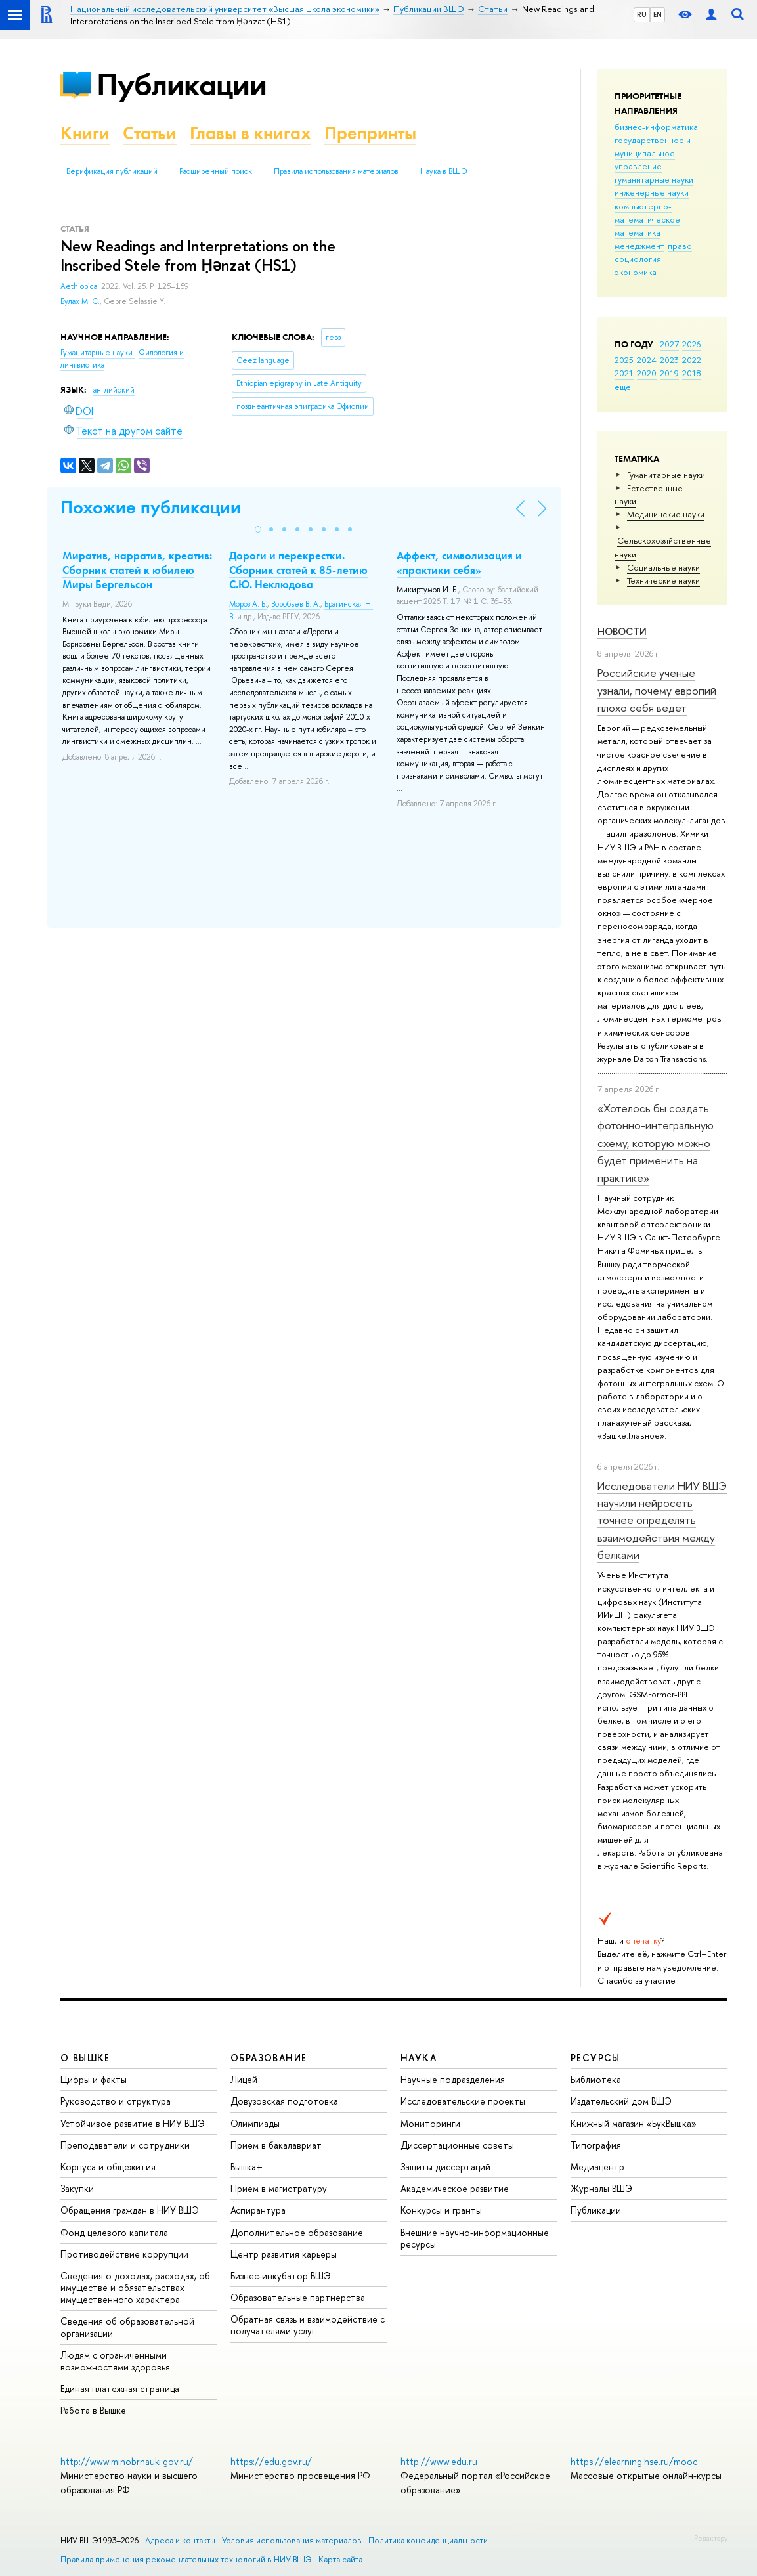 The width and height of the screenshot is (757, 2576). What do you see at coordinates (474, 2238) in the screenshot?
I see `Внешние научно-информационные ресурсы` at bounding box center [474, 2238].